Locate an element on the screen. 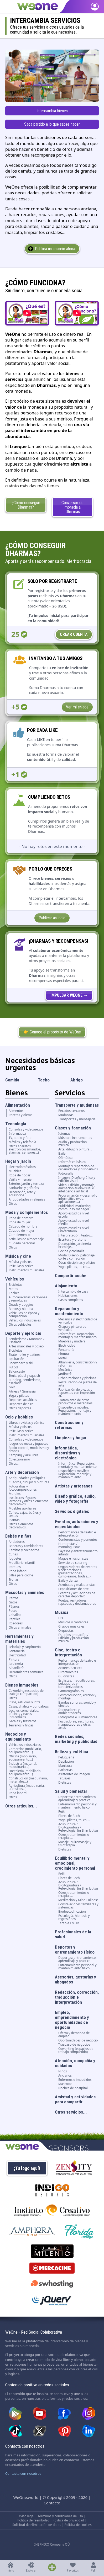  Meditación y Mind Fullness is located at coordinates (78, 1900).